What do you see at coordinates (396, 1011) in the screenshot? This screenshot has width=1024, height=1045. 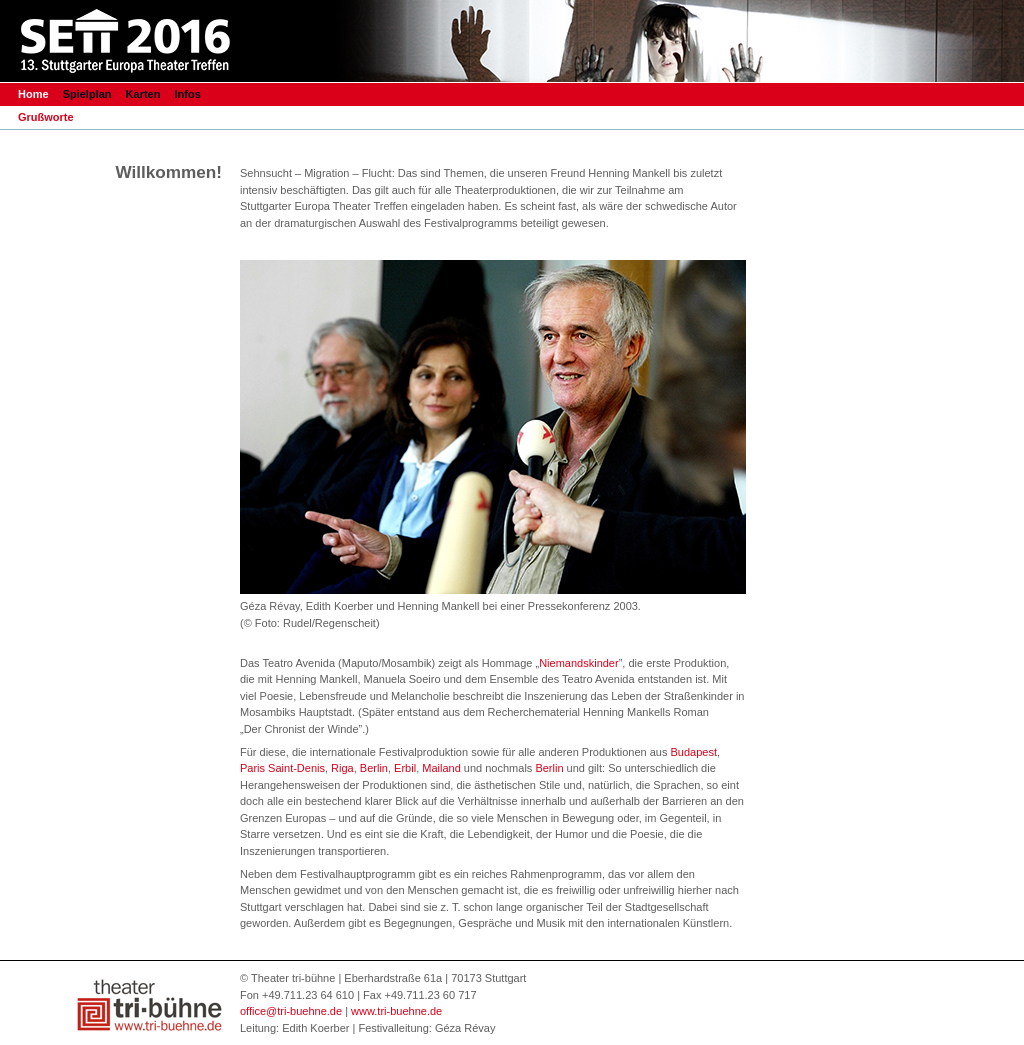 I see `www.tri-buehne.de` at bounding box center [396, 1011].